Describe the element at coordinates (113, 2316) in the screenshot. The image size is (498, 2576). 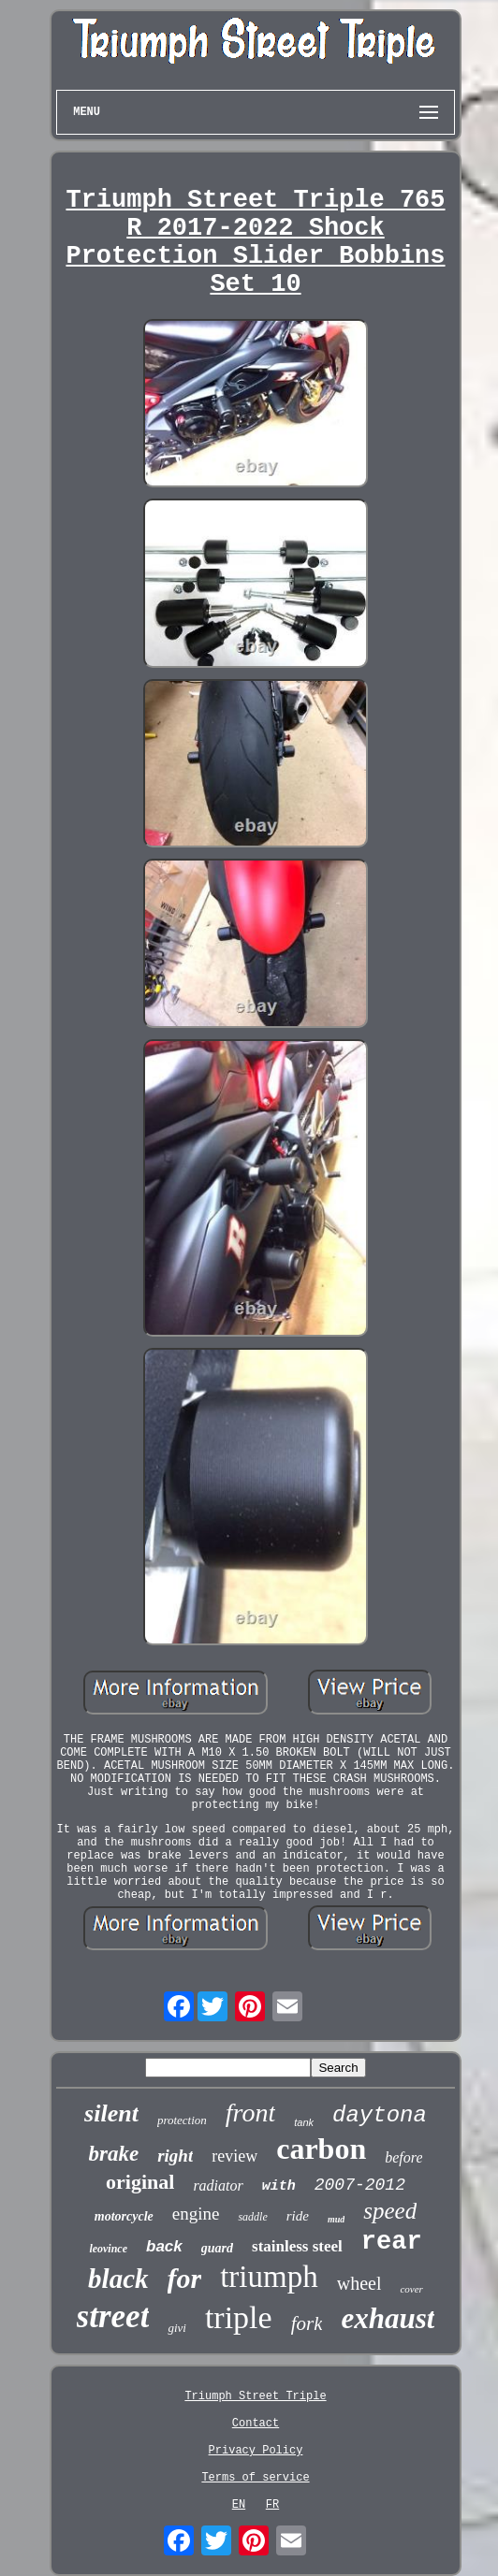
I see `street` at that location.